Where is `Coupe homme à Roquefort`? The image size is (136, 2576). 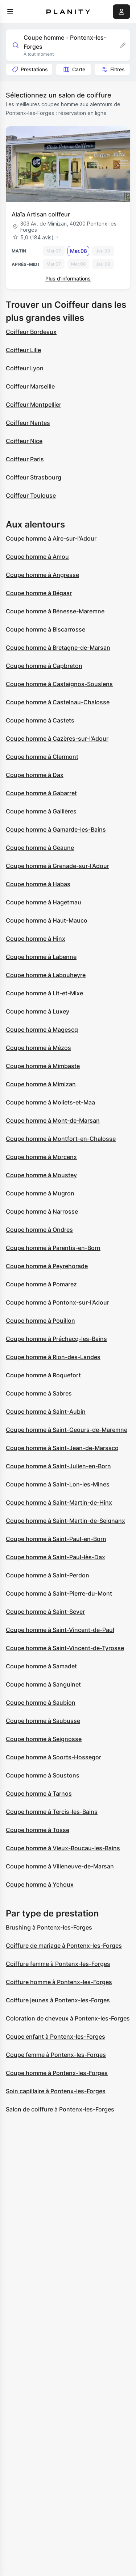
Coupe homme à Roquefort is located at coordinates (43, 1375).